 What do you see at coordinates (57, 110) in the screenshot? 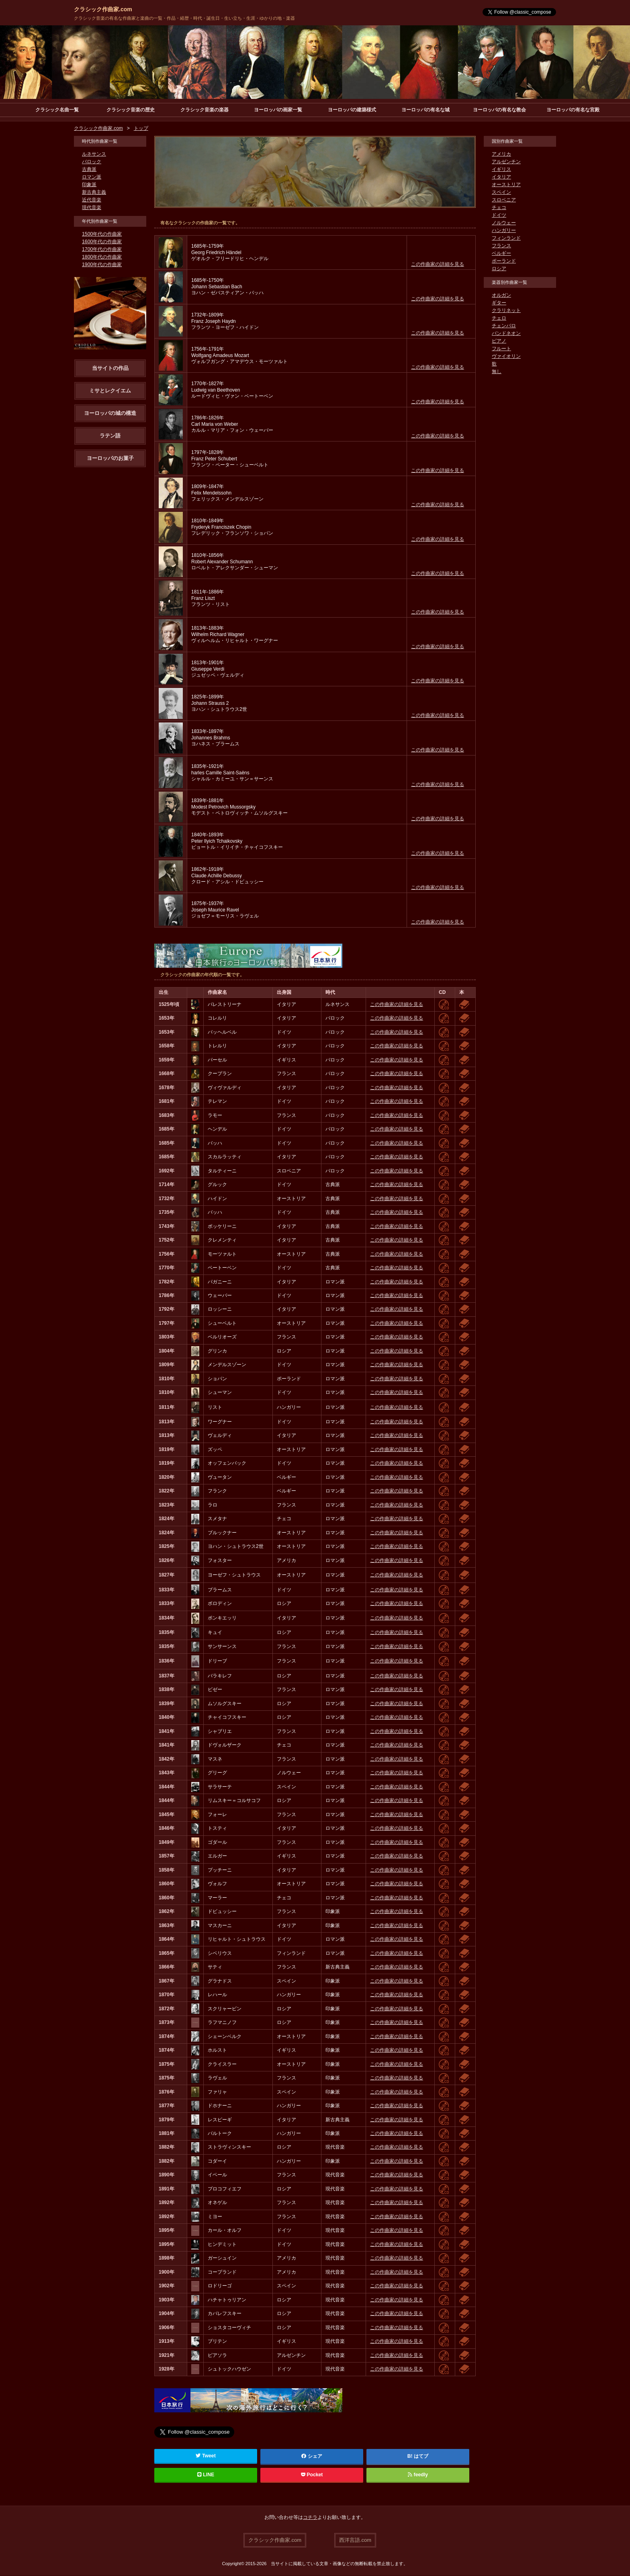
I see `クラシック名曲一覧` at bounding box center [57, 110].